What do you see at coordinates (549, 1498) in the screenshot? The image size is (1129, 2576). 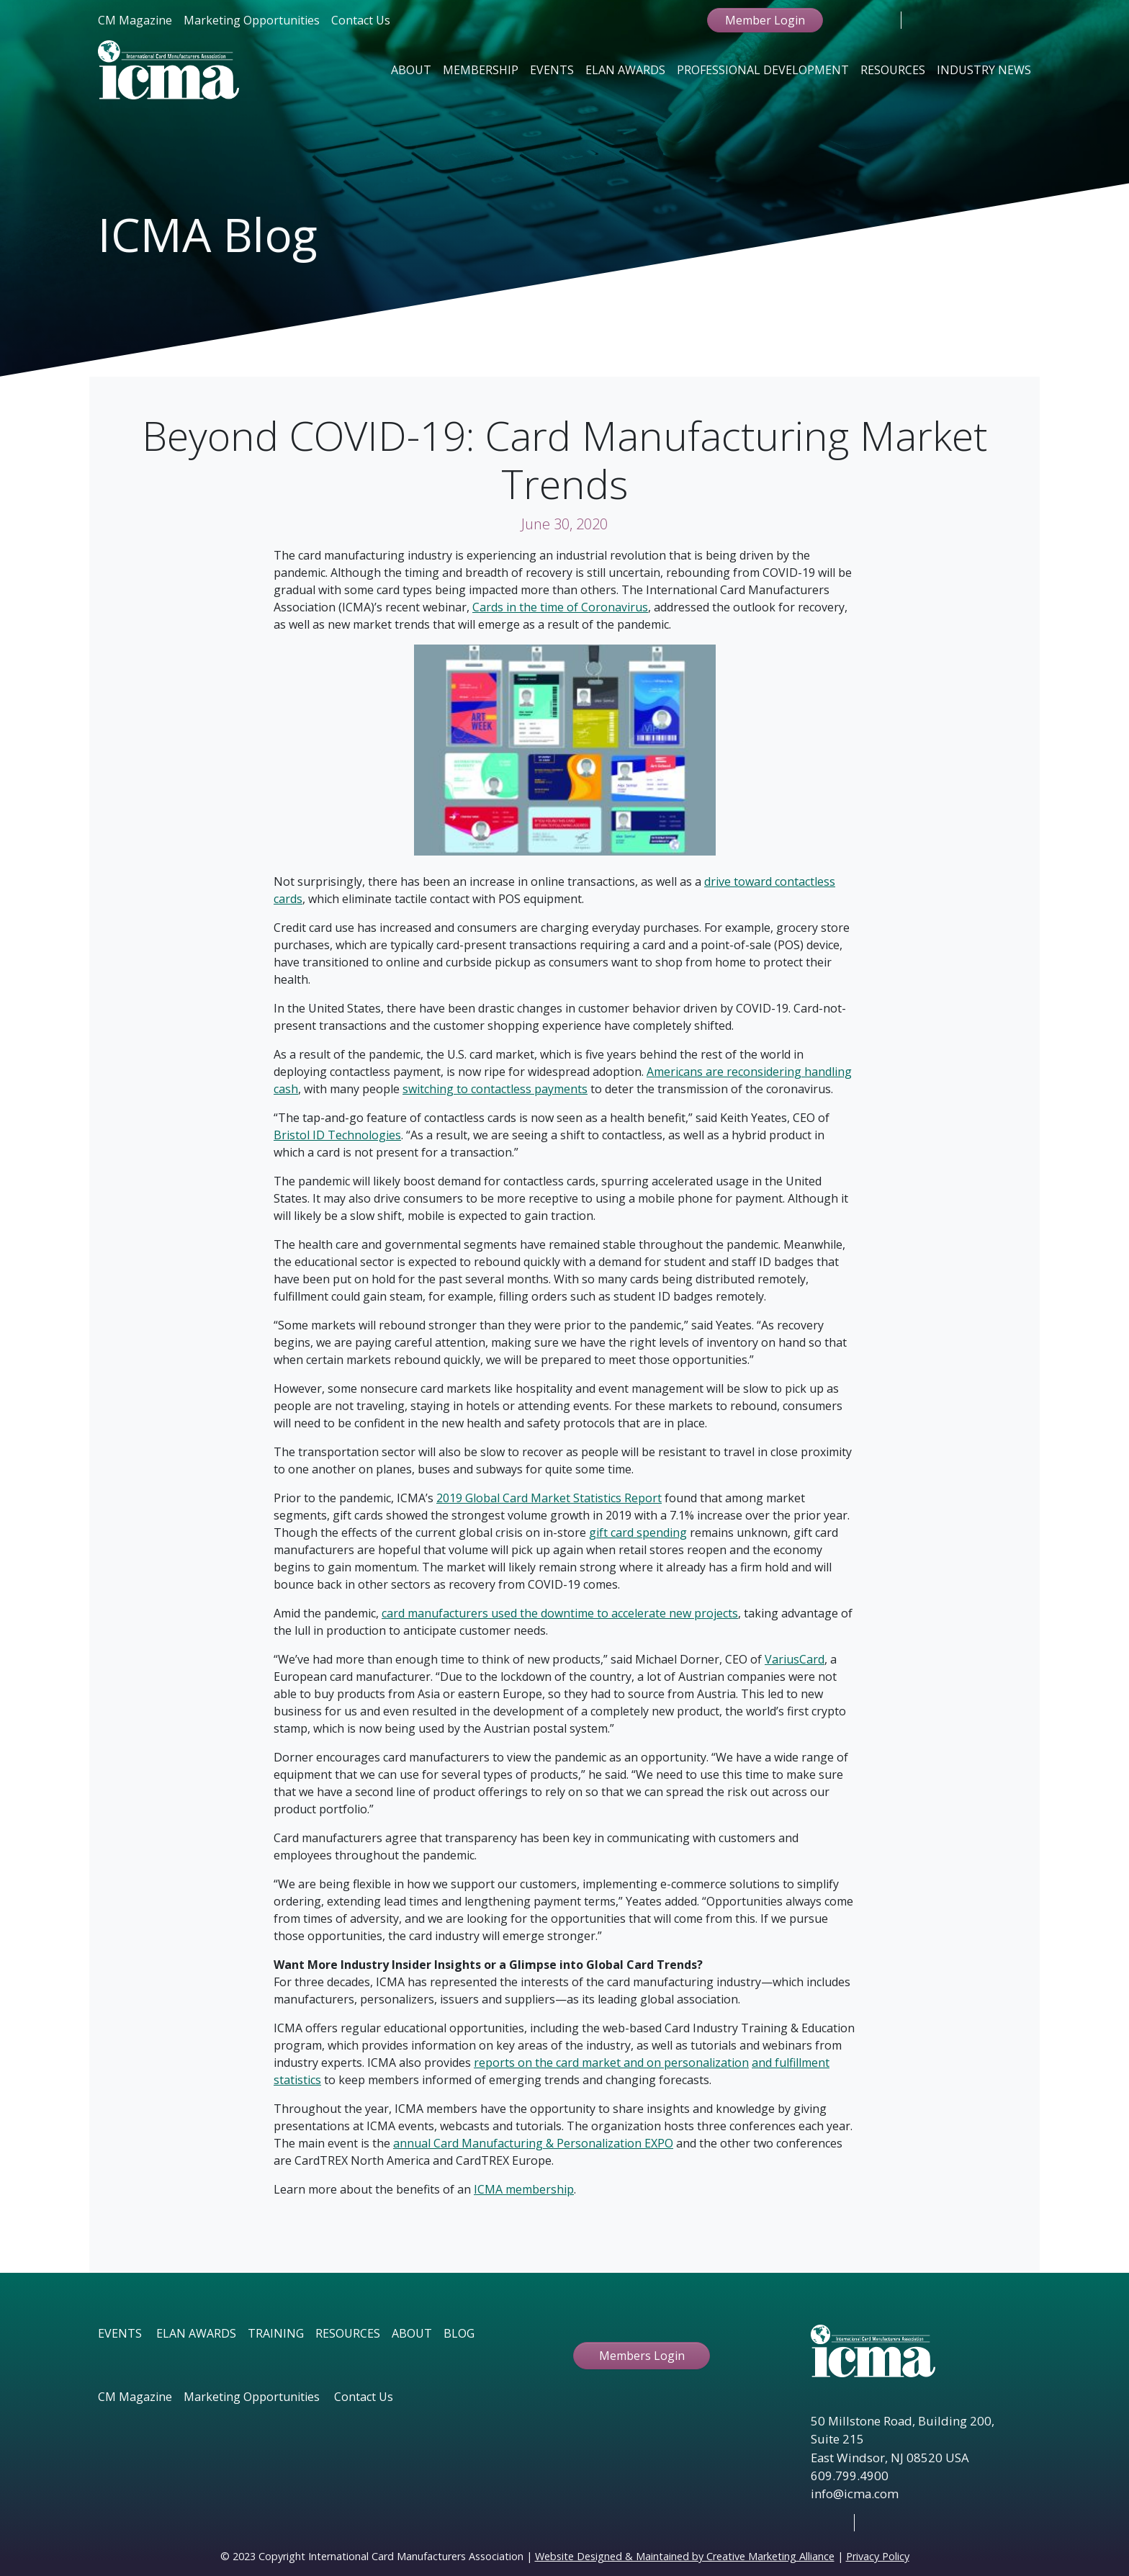 I see `2019 Global Card Market Statistics Report` at bounding box center [549, 1498].